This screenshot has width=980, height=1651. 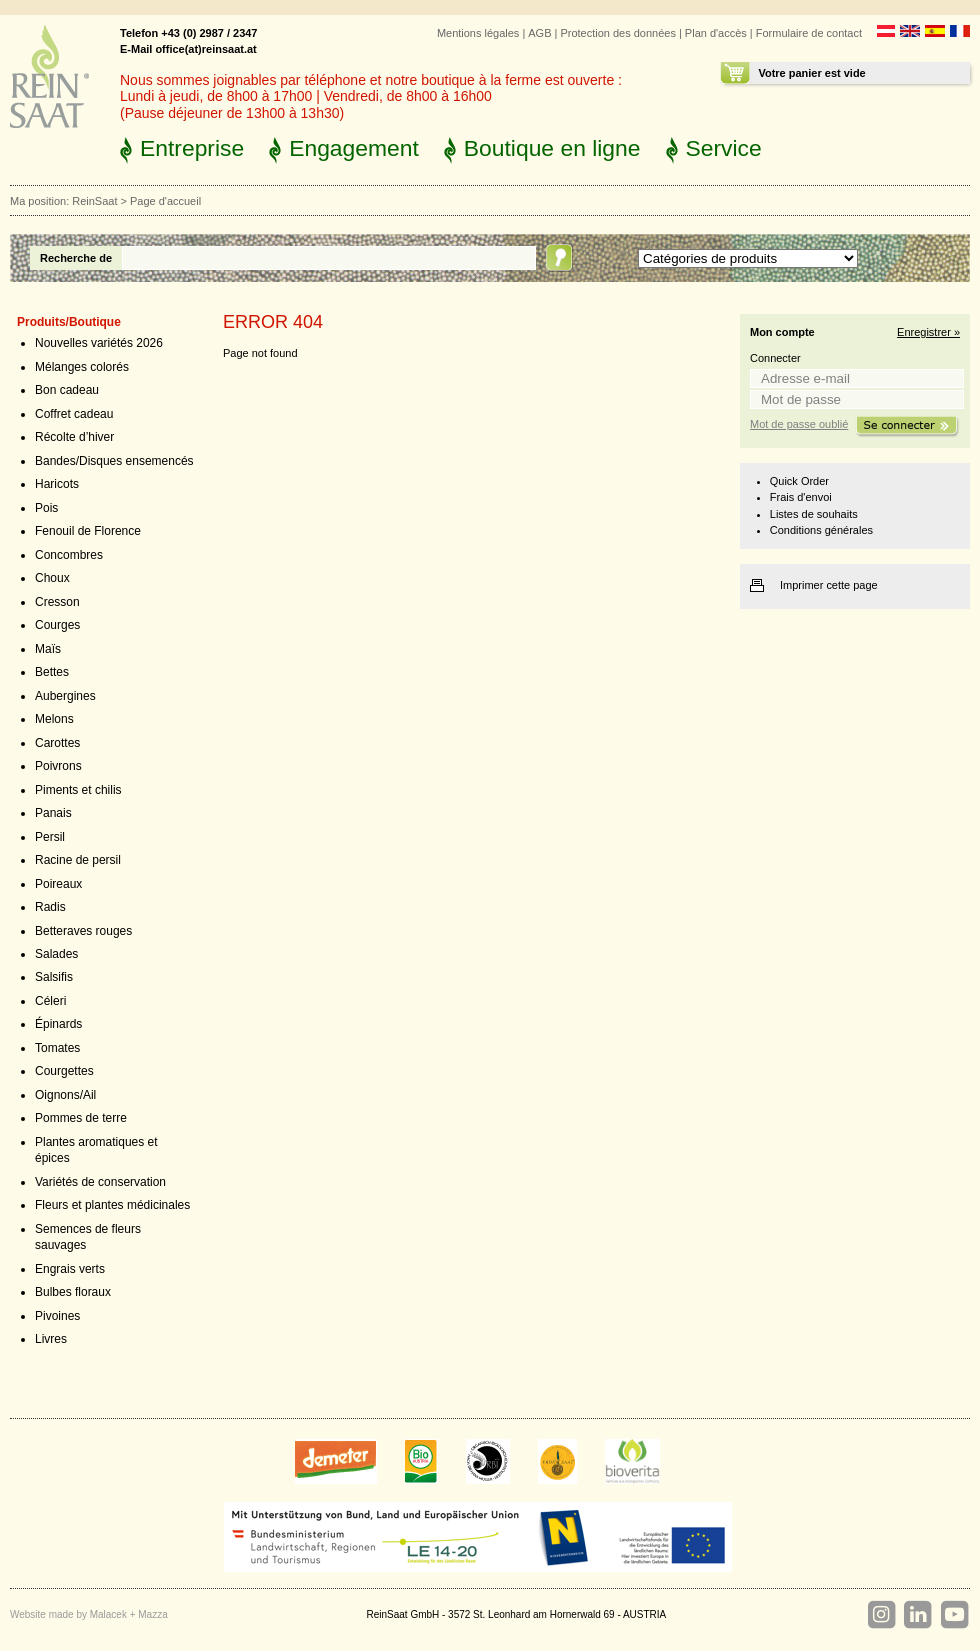 What do you see at coordinates (94, 201) in the screenshot?
I see `ReinSaat` at bounding box center [94, 201].